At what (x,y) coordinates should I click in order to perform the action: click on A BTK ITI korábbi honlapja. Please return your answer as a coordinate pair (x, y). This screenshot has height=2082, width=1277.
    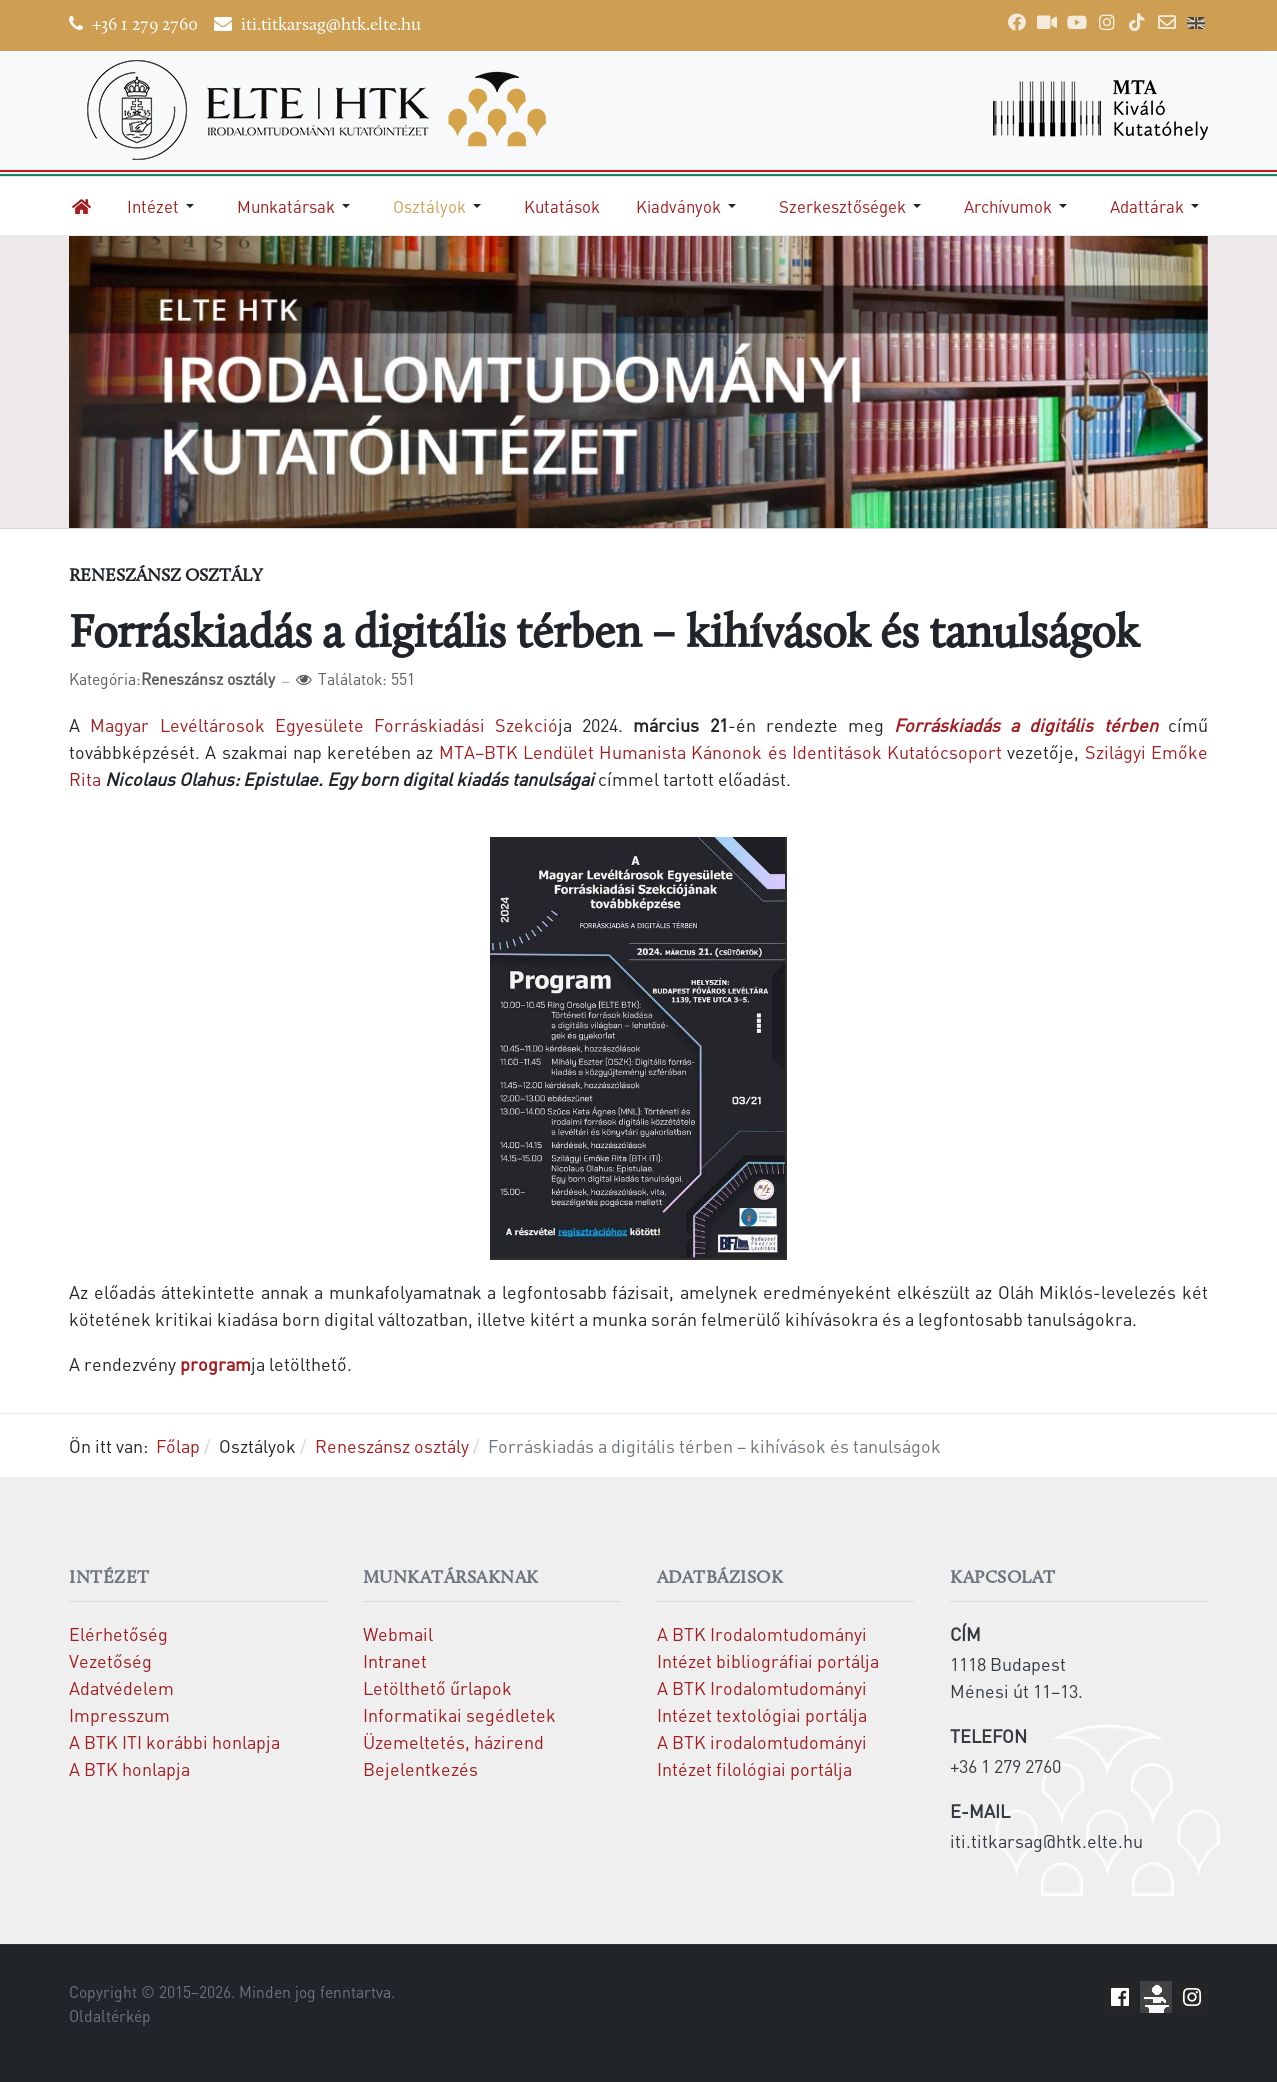
    Looking at the image, I should click on (174, 1741).